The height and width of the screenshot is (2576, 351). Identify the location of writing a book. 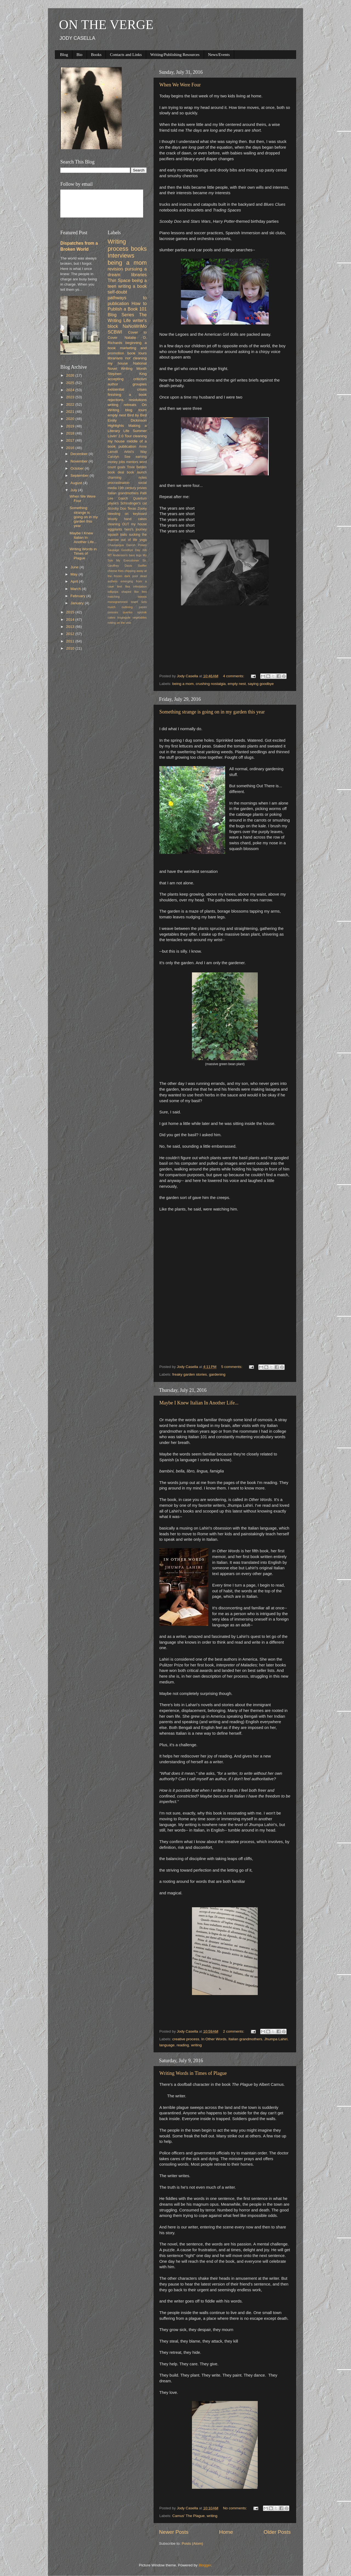
(132, 286).